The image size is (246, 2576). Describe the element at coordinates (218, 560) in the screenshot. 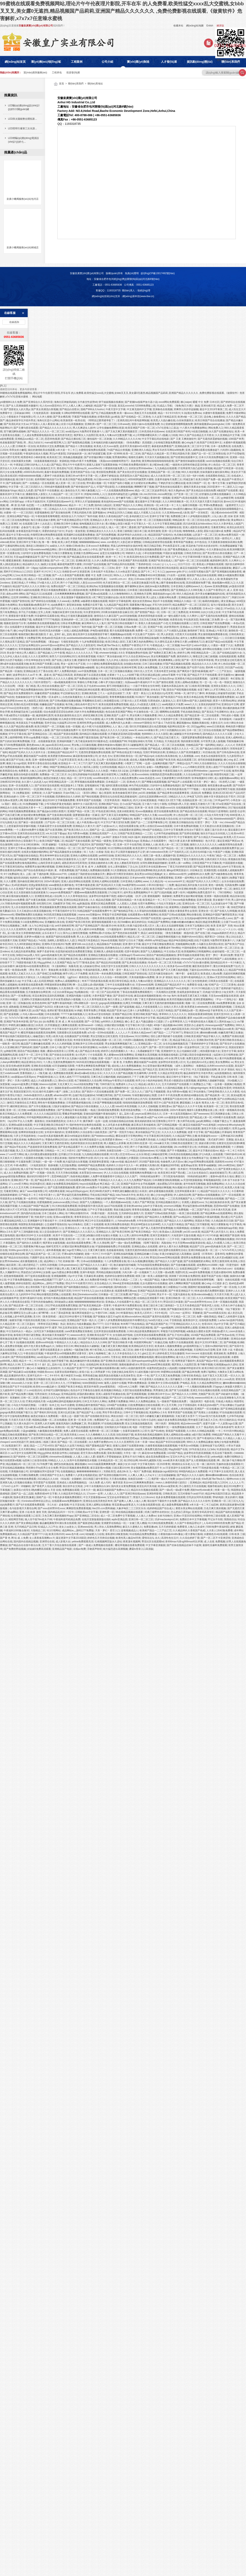

I see `戴尿锁挣扎憋哭` at that location.